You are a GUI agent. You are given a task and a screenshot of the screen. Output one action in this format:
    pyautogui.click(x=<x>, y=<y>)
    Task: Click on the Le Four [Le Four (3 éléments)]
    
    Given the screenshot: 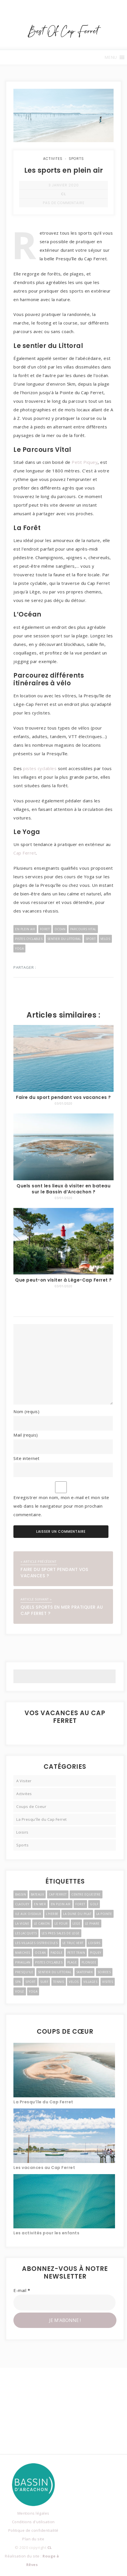 What is the action you would take?
    pyautogui.click(x=61, y=1924)
    